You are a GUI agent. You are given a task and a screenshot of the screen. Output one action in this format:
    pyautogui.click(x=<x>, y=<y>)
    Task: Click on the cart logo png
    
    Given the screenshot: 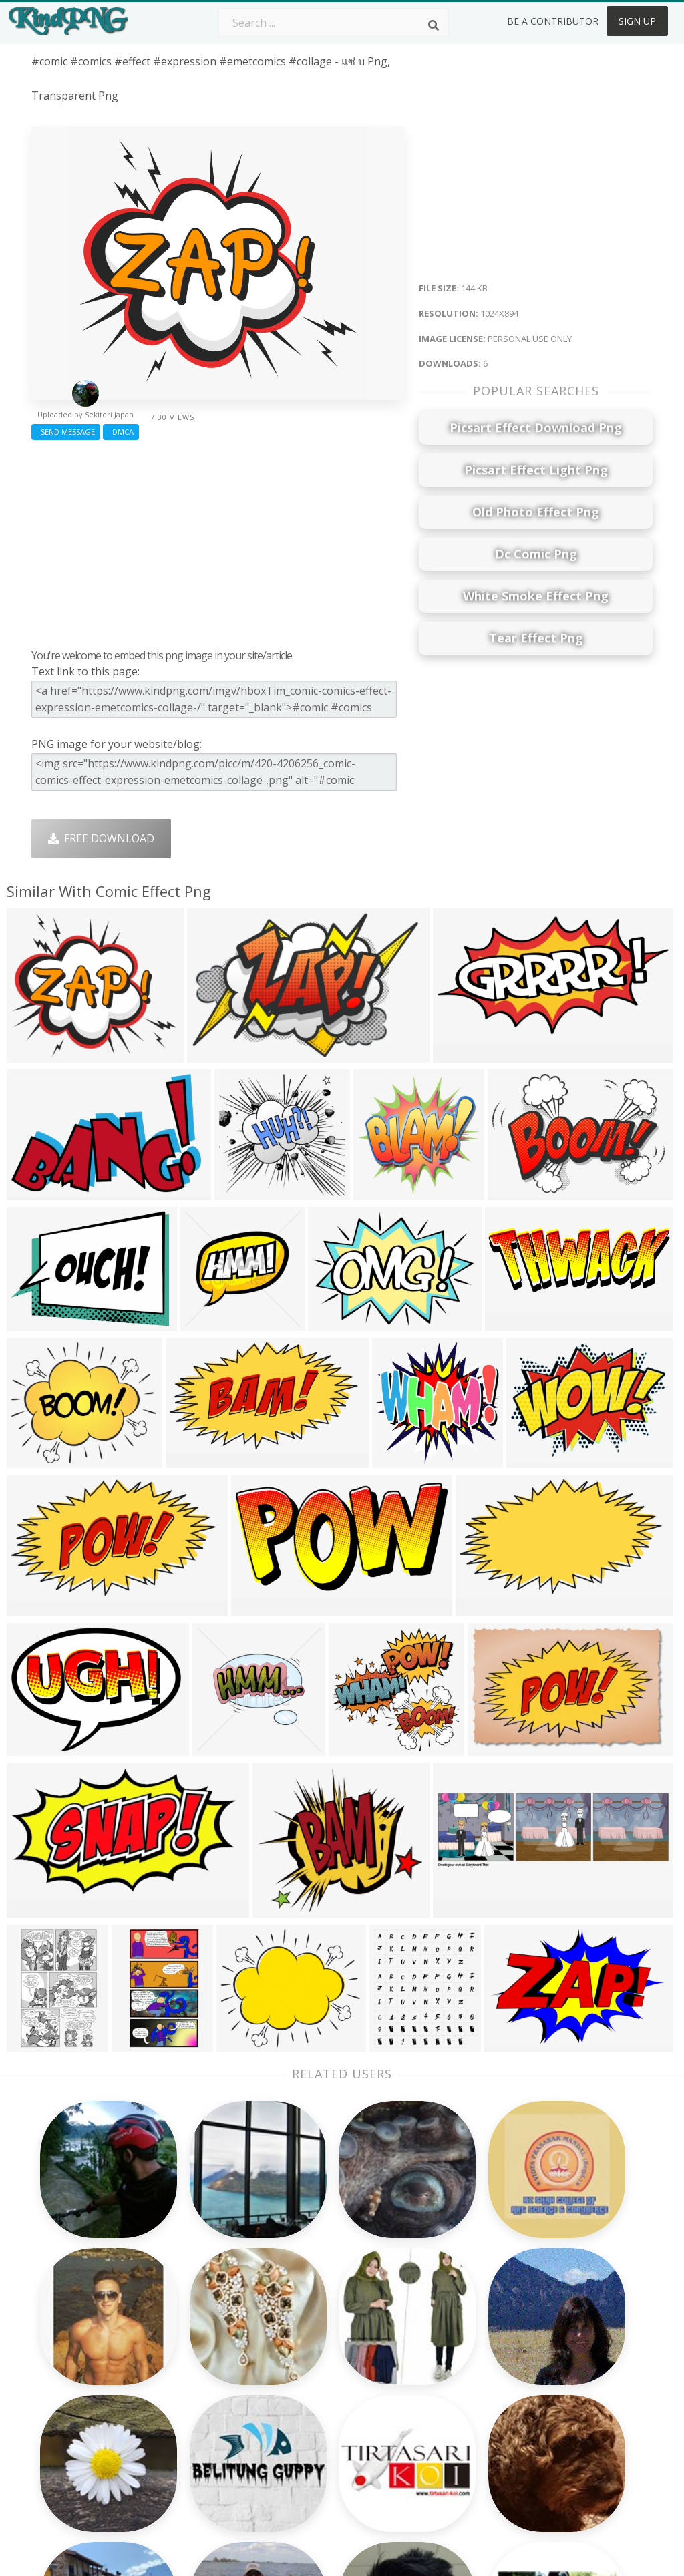 What is the action you would take?
    pyautogui.click(x=67, y=2457)
    